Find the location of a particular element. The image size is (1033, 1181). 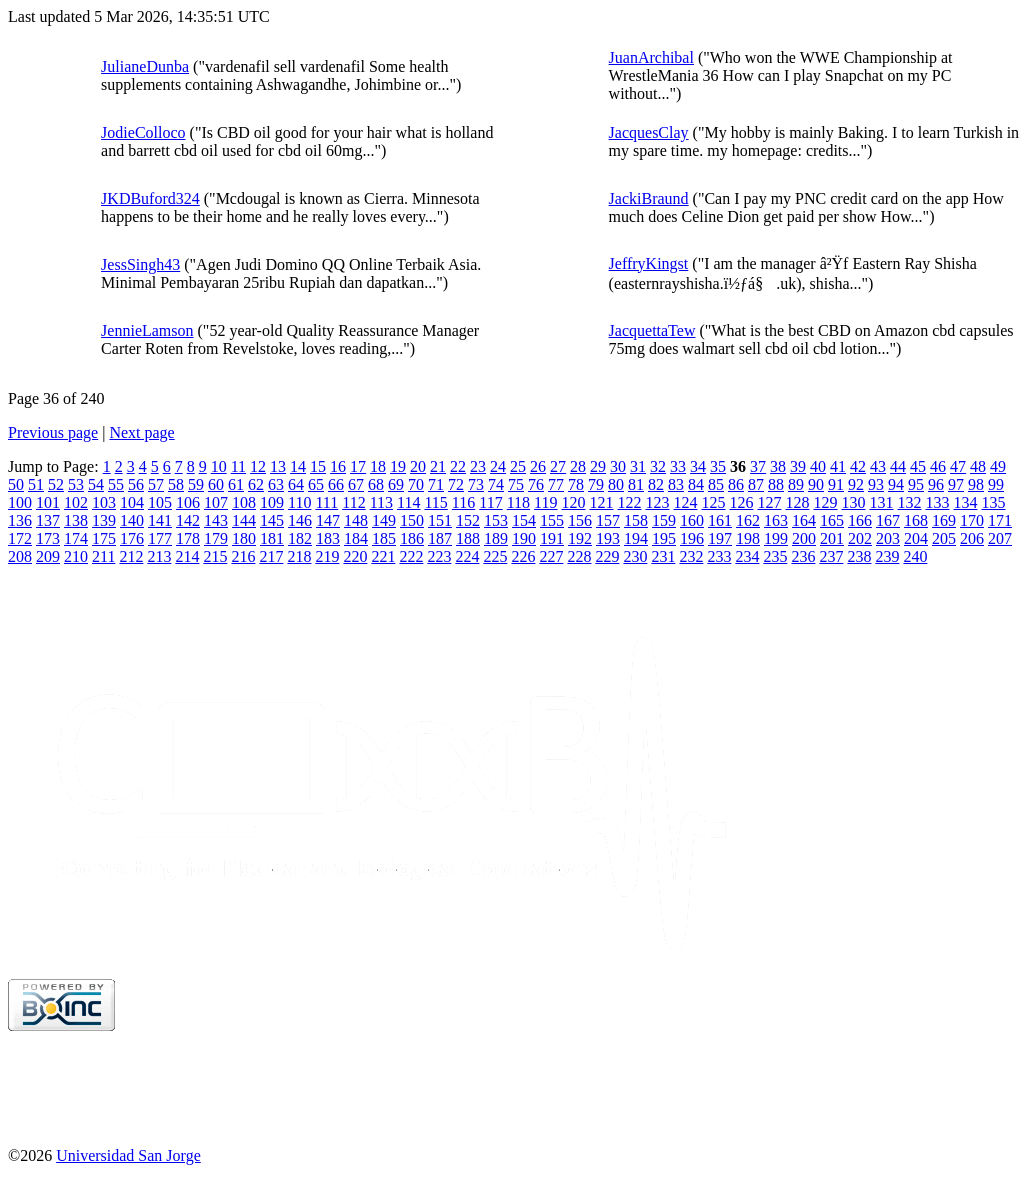

41 is located at coordinates (838, 466).